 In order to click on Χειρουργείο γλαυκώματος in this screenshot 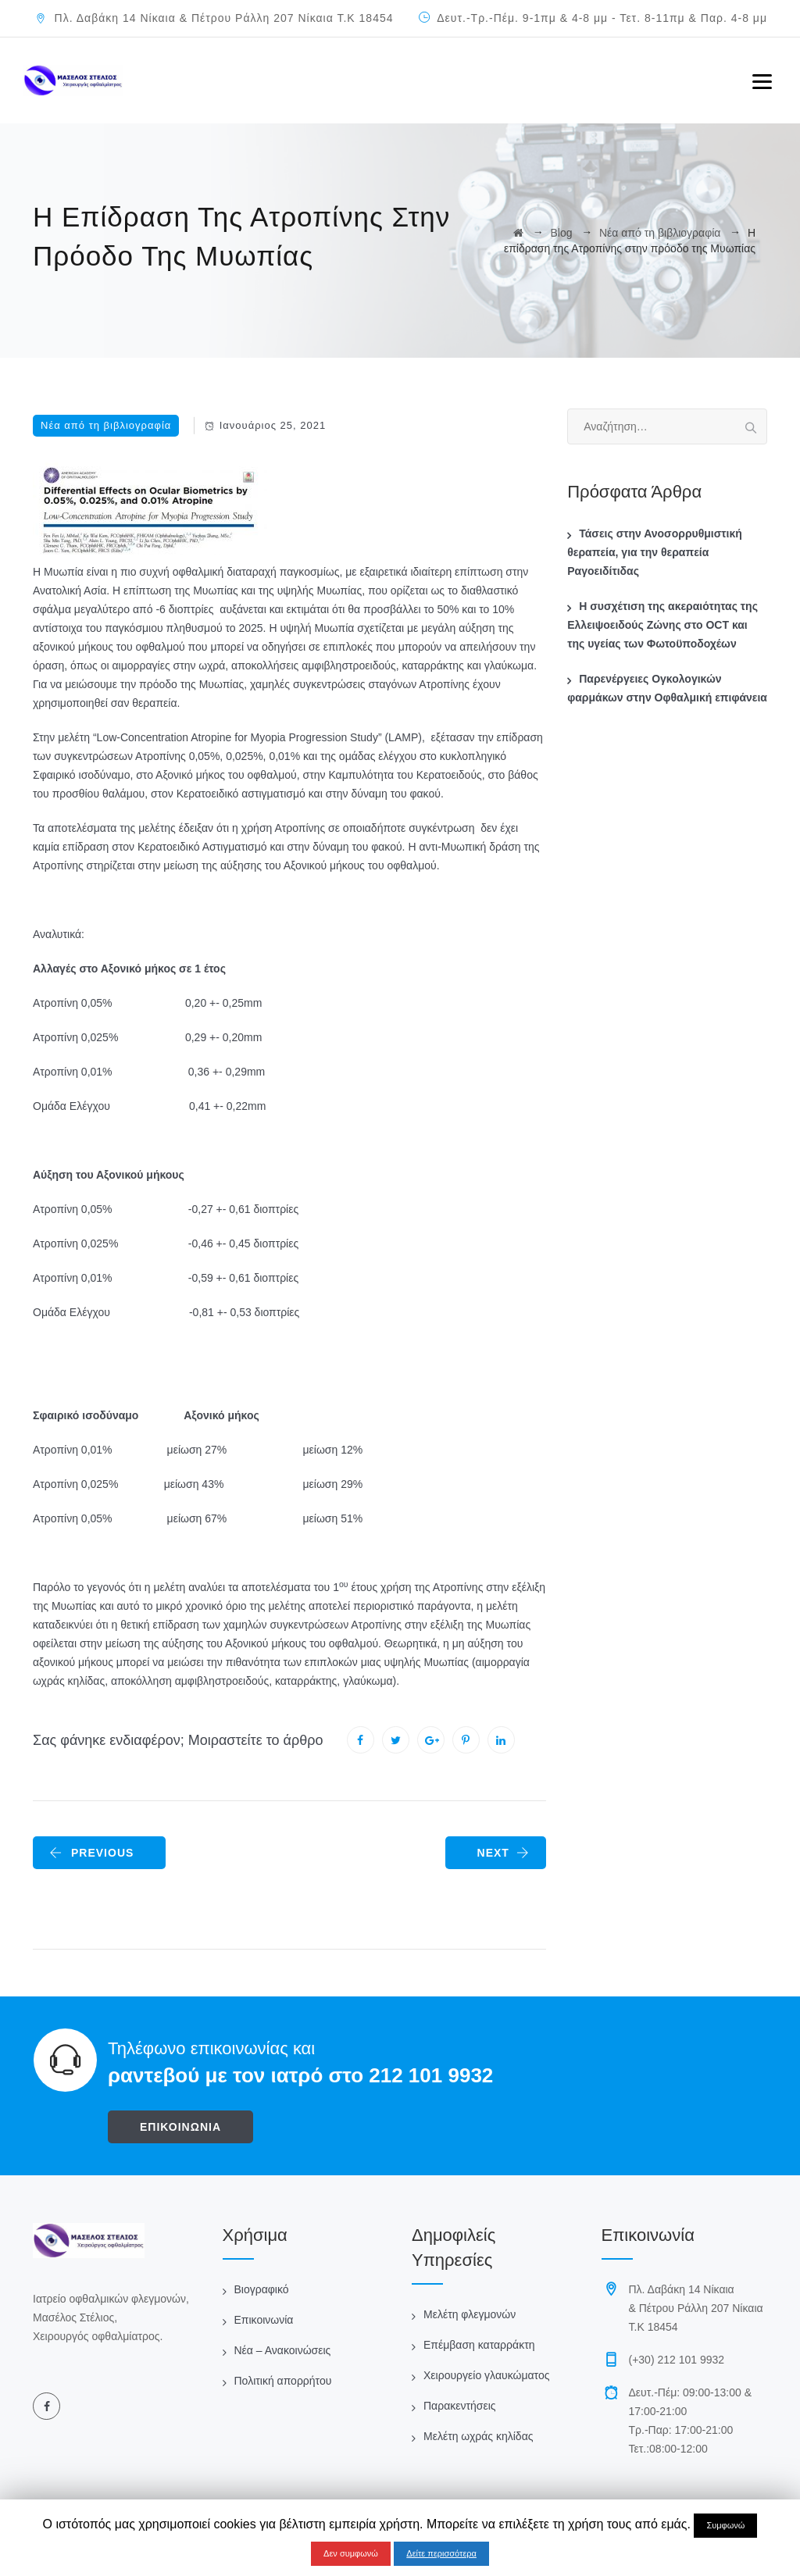, I will do `click(486, 2375)`.